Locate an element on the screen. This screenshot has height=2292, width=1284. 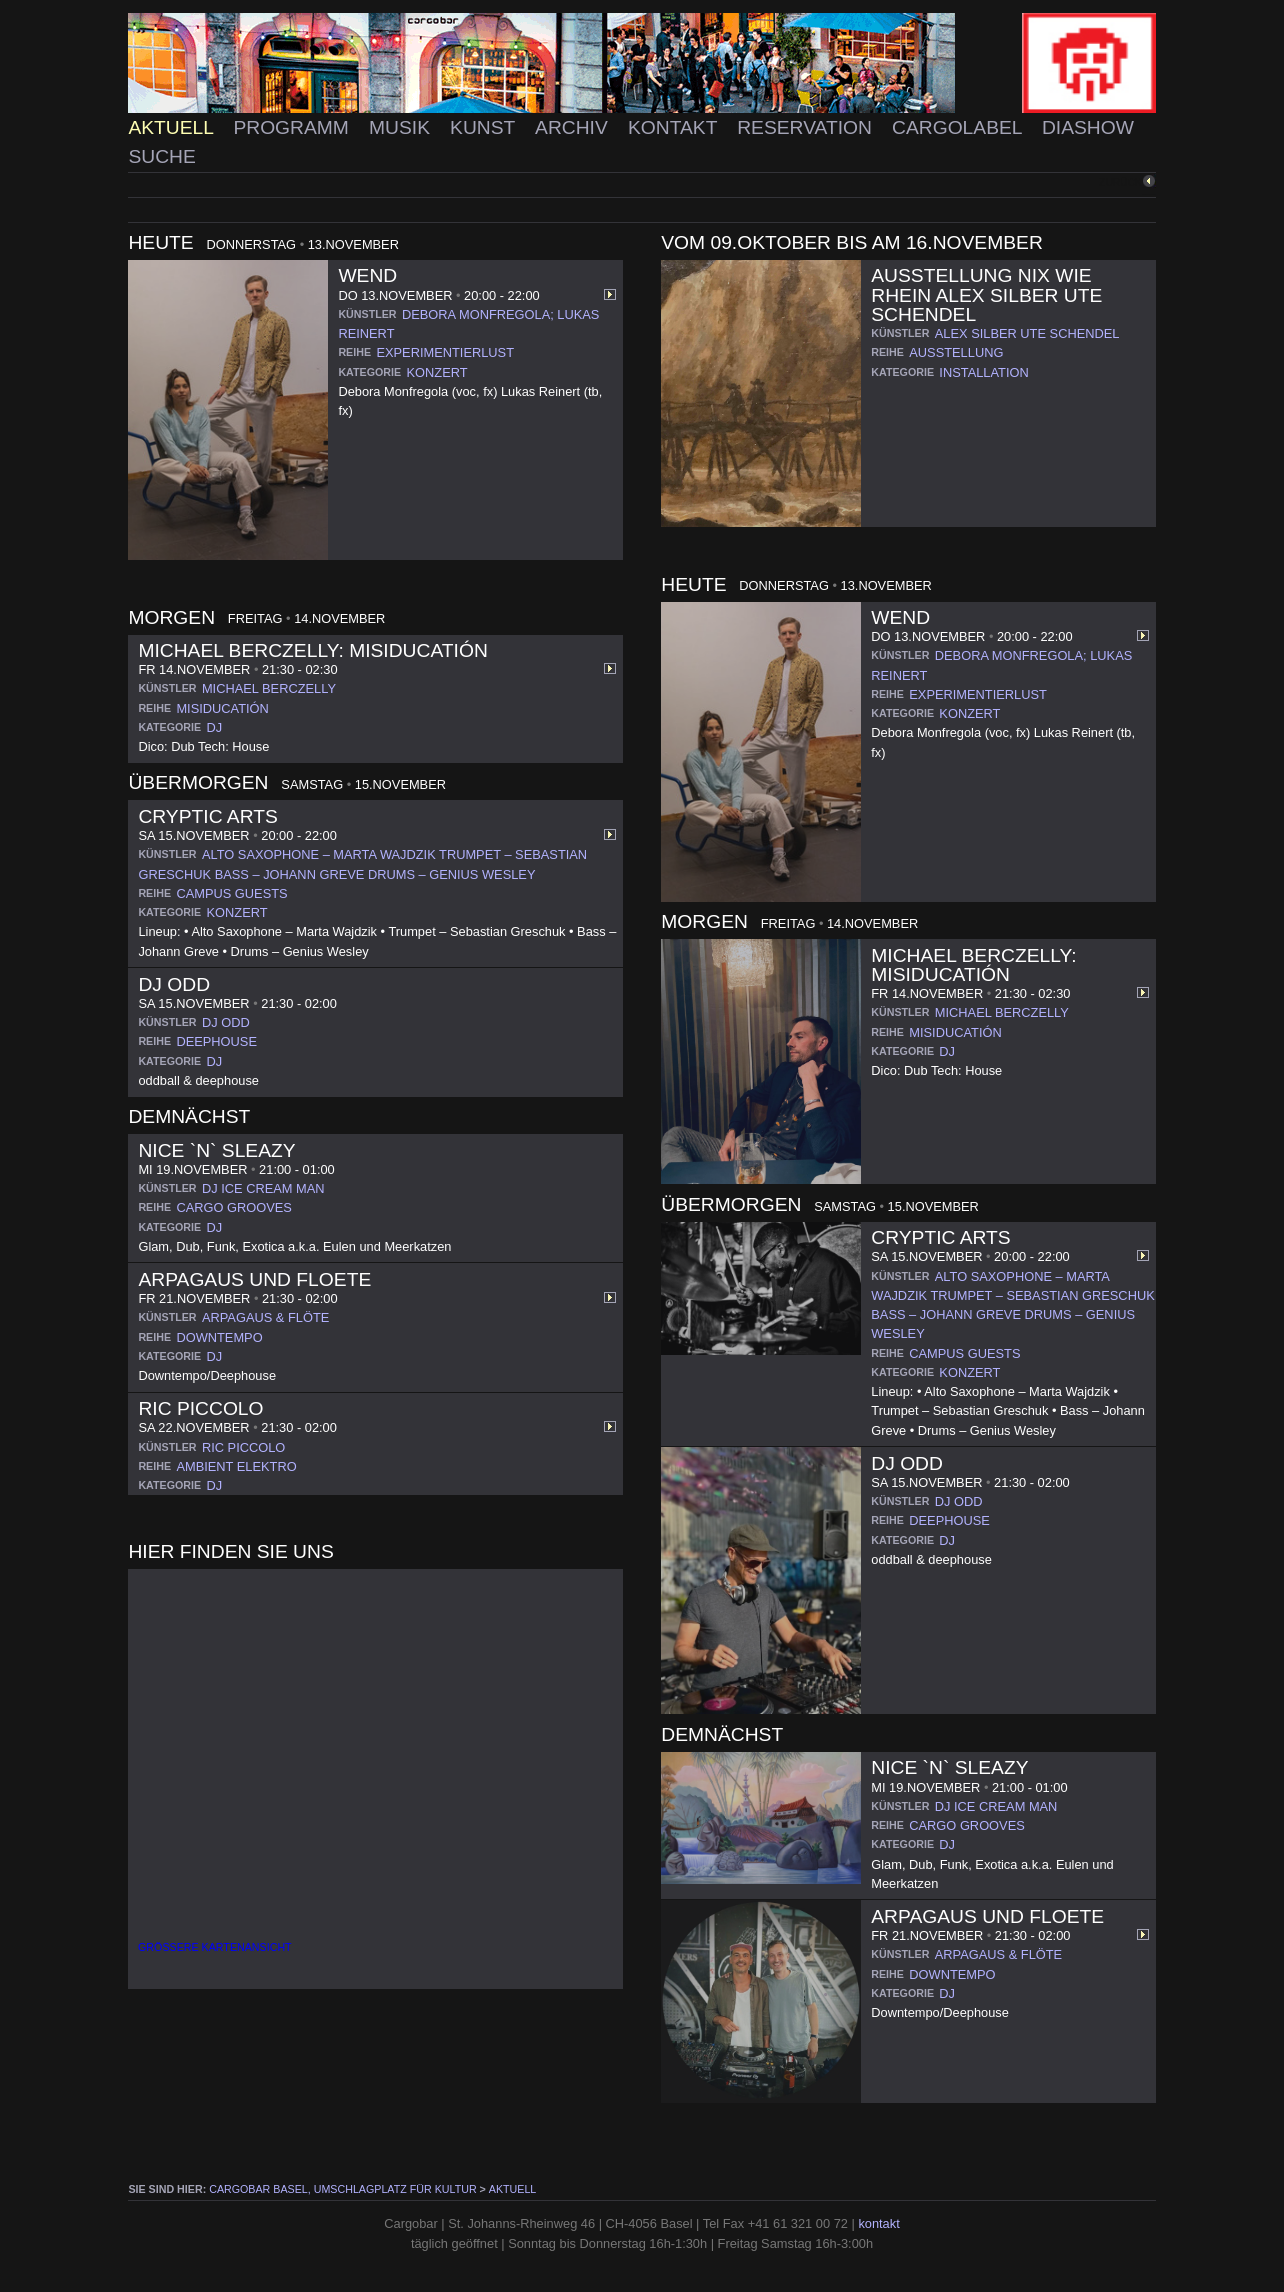
Musik is located at coordinates (402, 127).